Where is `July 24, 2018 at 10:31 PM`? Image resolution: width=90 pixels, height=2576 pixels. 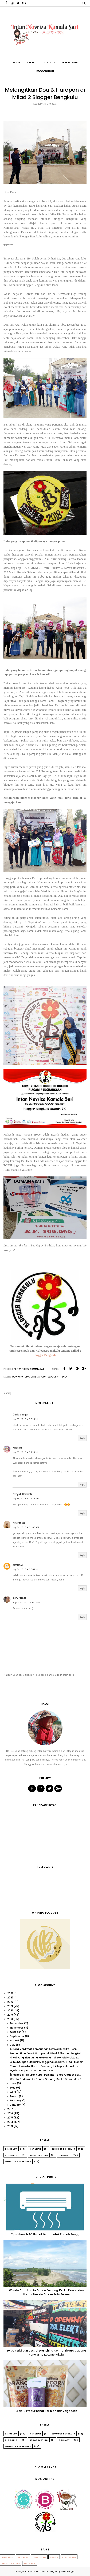 July 24, 2018 at 10:31 PM is located at coordinates (26, 1498).